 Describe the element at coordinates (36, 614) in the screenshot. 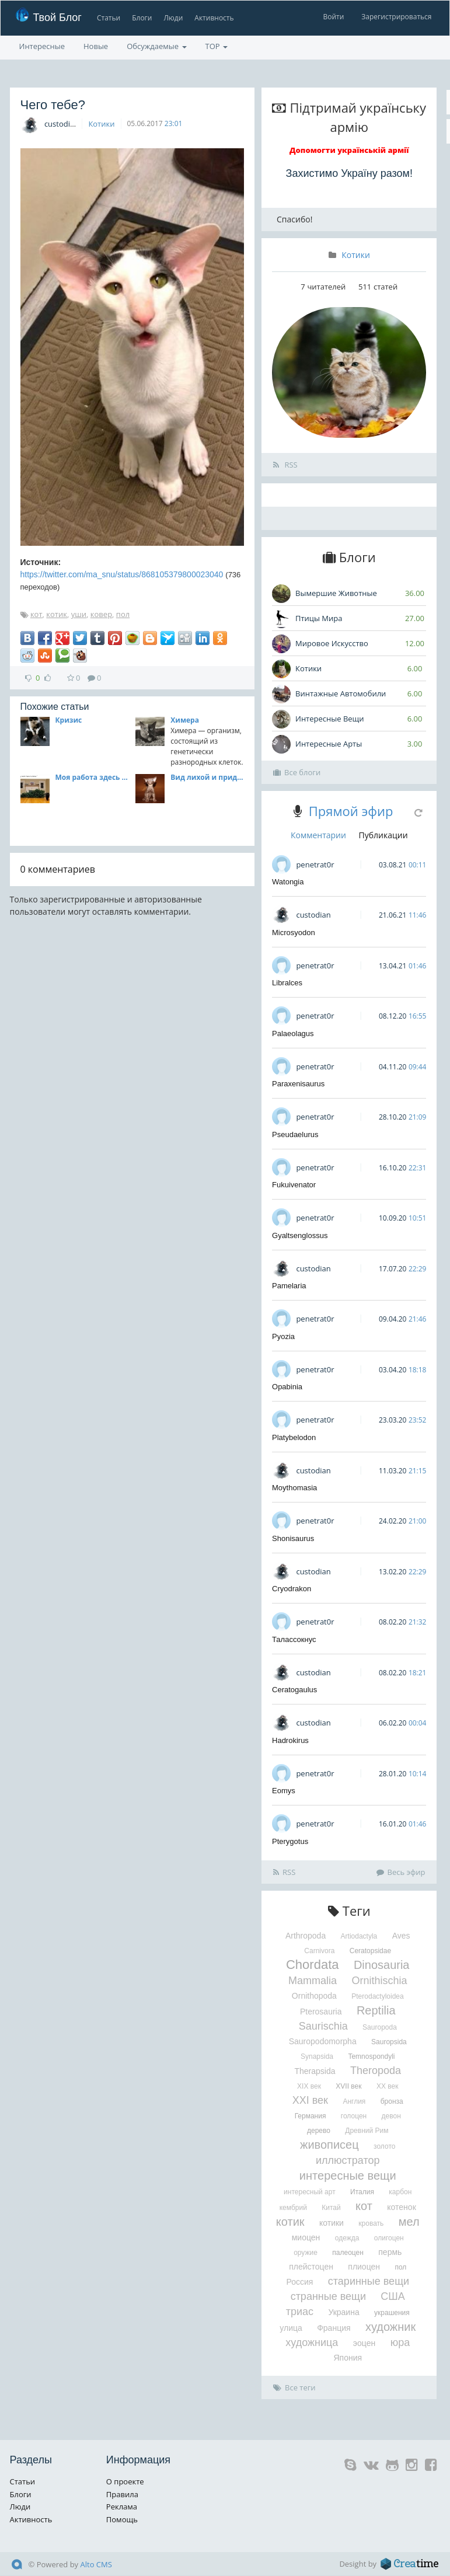

I see `кот` at that location.